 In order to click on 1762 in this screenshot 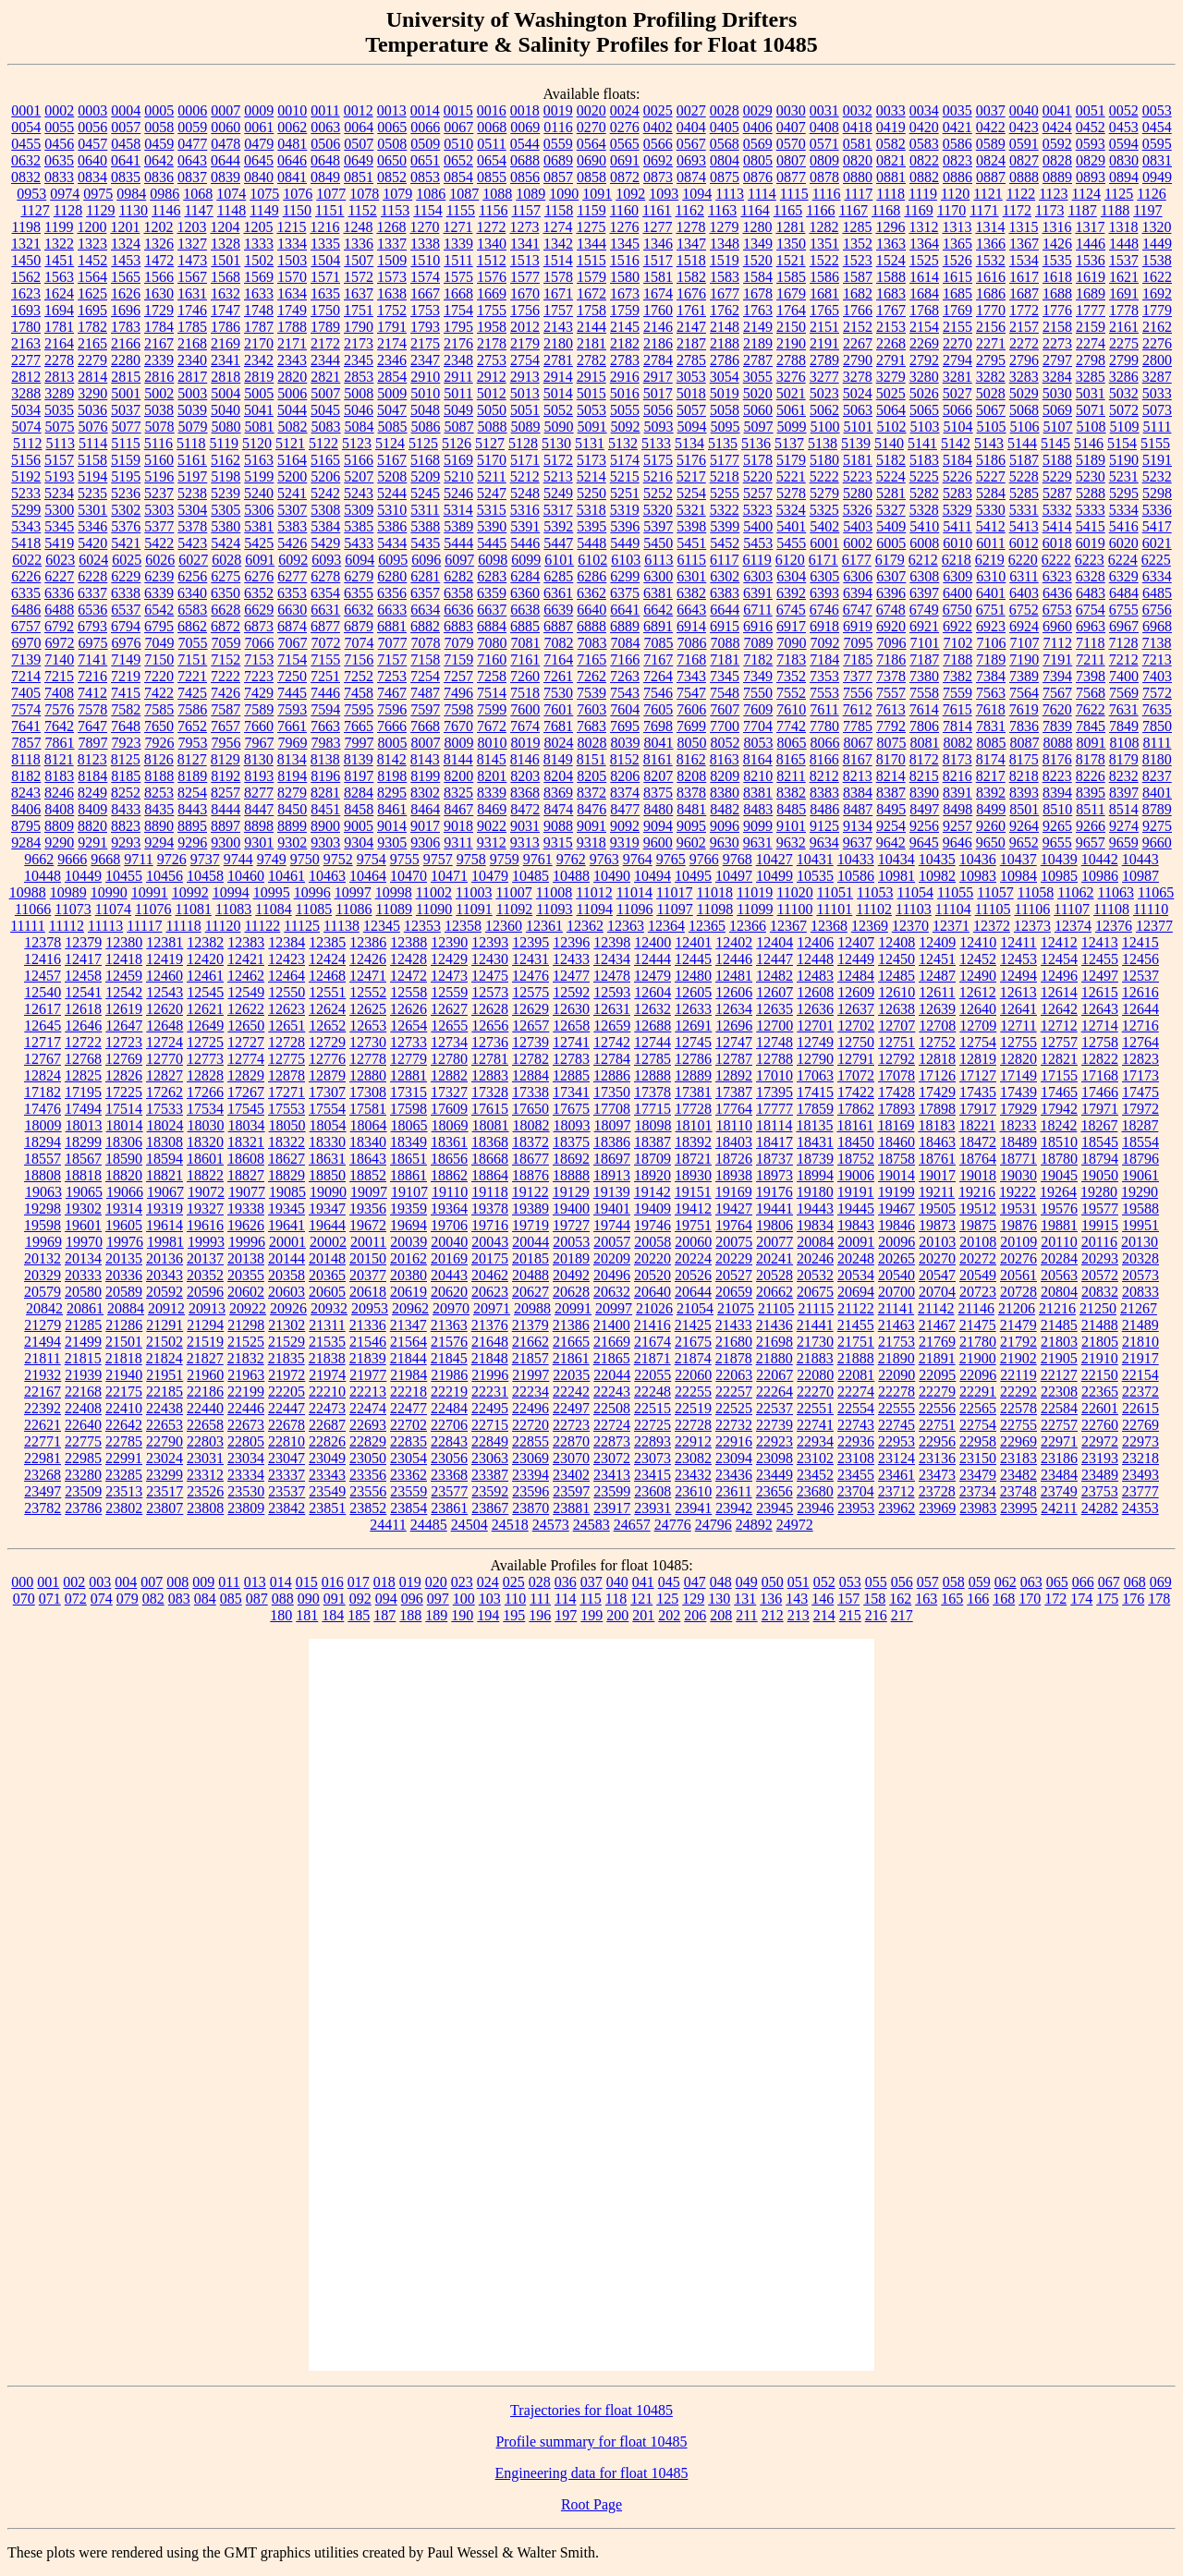, I will do `click(724, 310)`.